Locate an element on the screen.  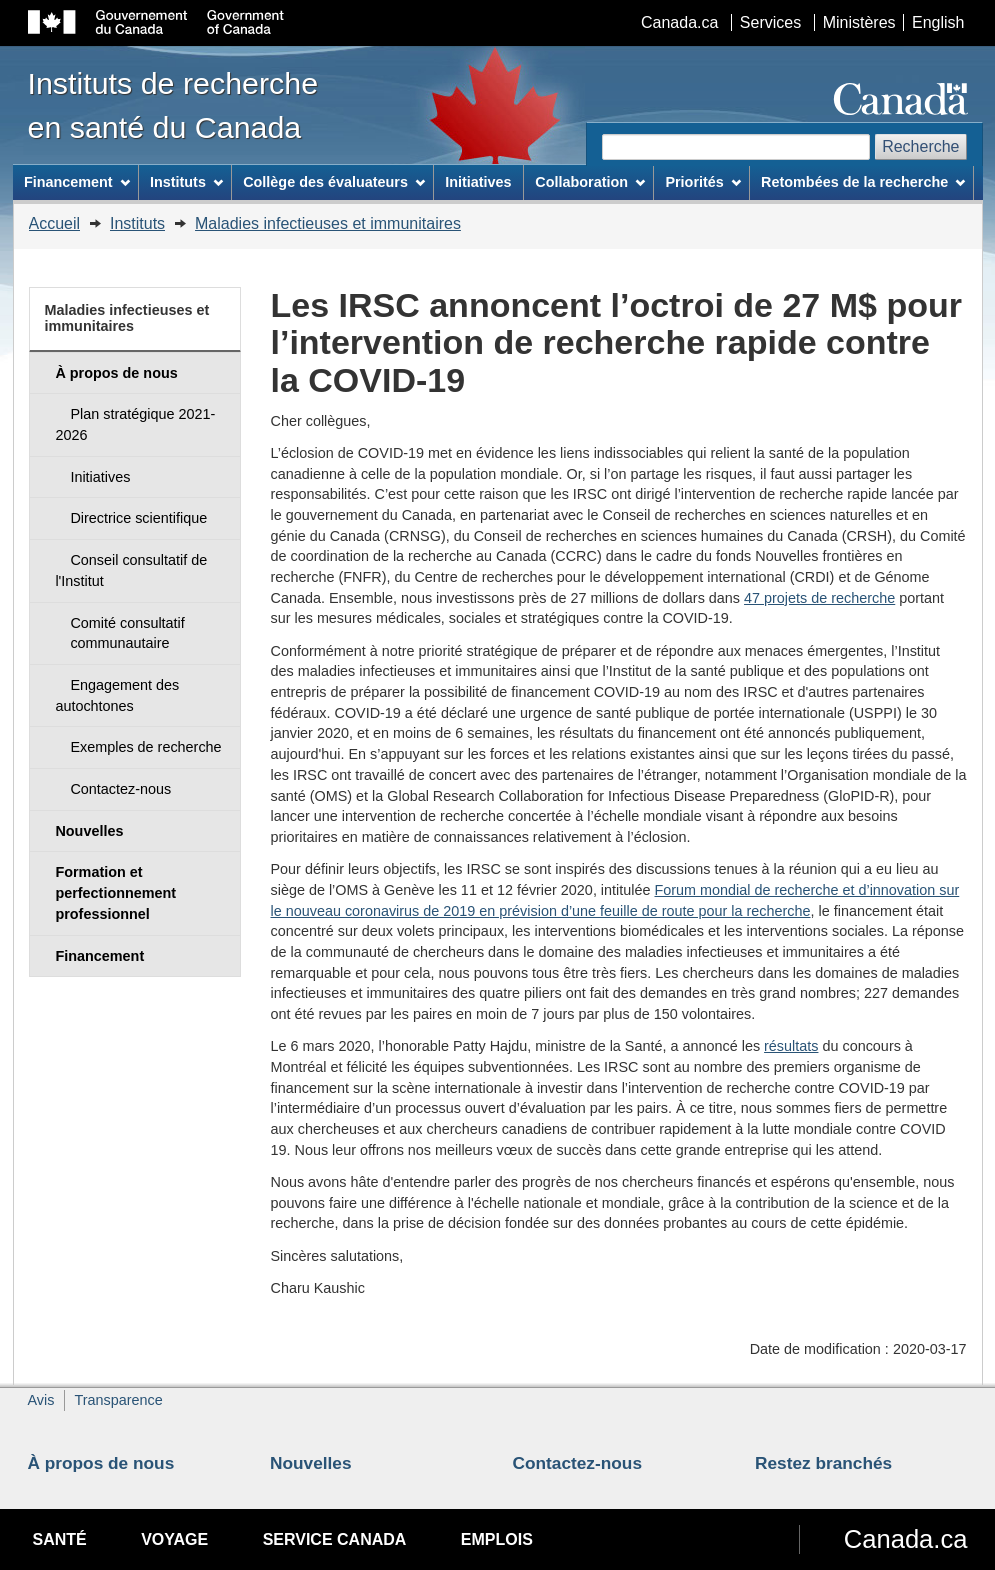
Transparence is located at coordinates (118, 1400).